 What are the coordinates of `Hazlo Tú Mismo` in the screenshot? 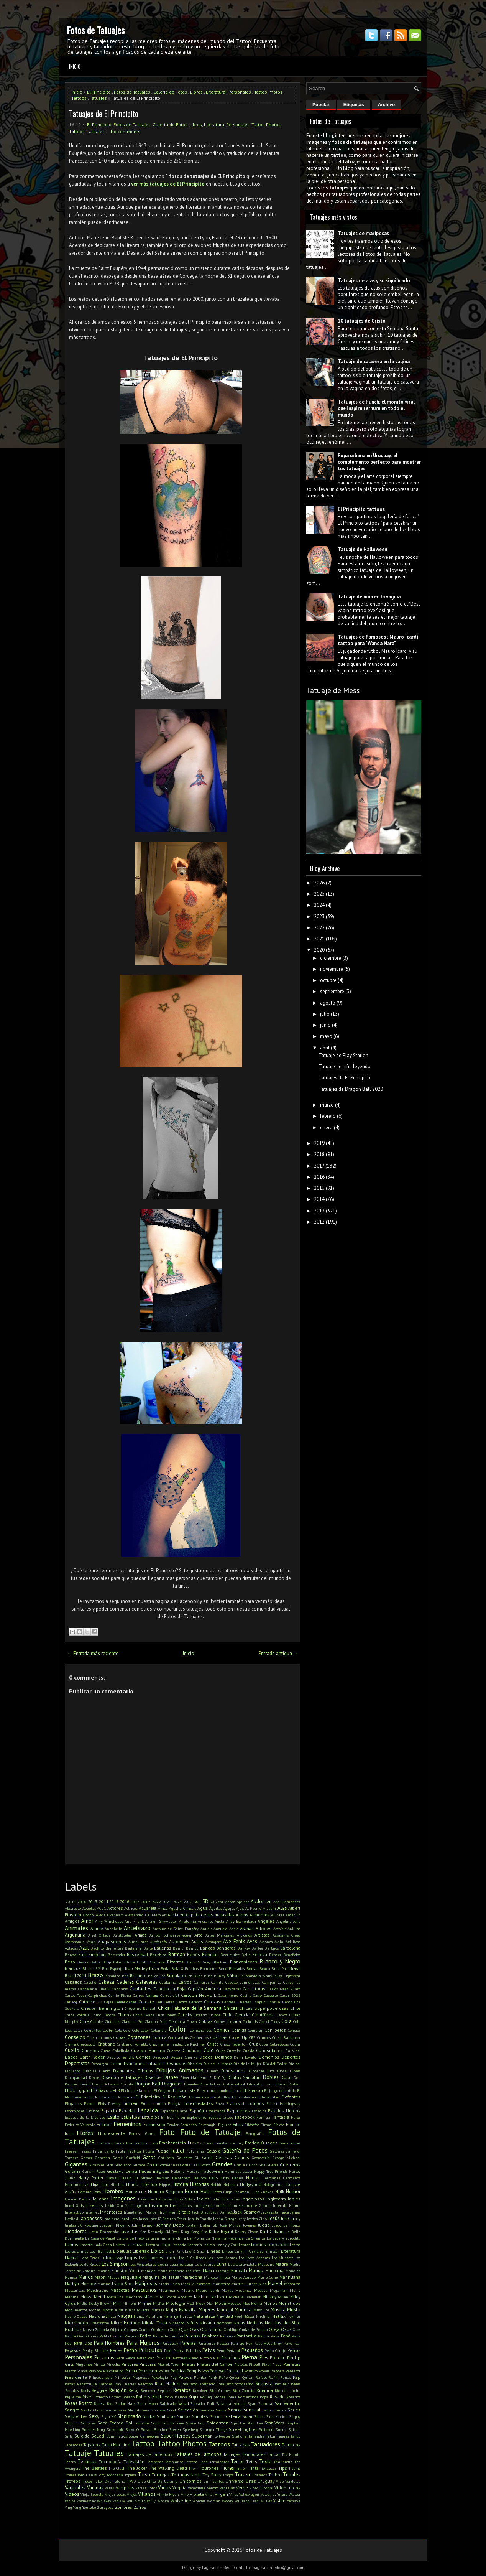 It's located at (137, 2178).